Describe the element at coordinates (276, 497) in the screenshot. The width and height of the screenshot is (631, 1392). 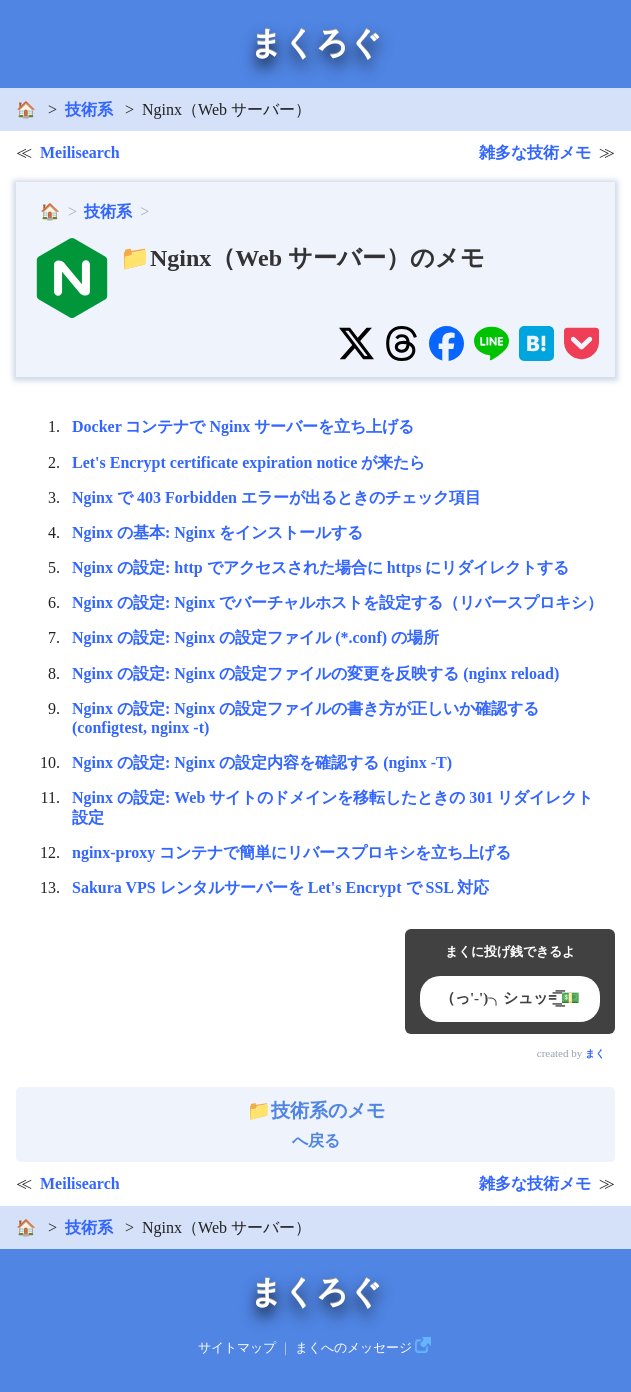
I see `Nginx で 403 Forbidden エラーが出るときのチェック項目` at that location.